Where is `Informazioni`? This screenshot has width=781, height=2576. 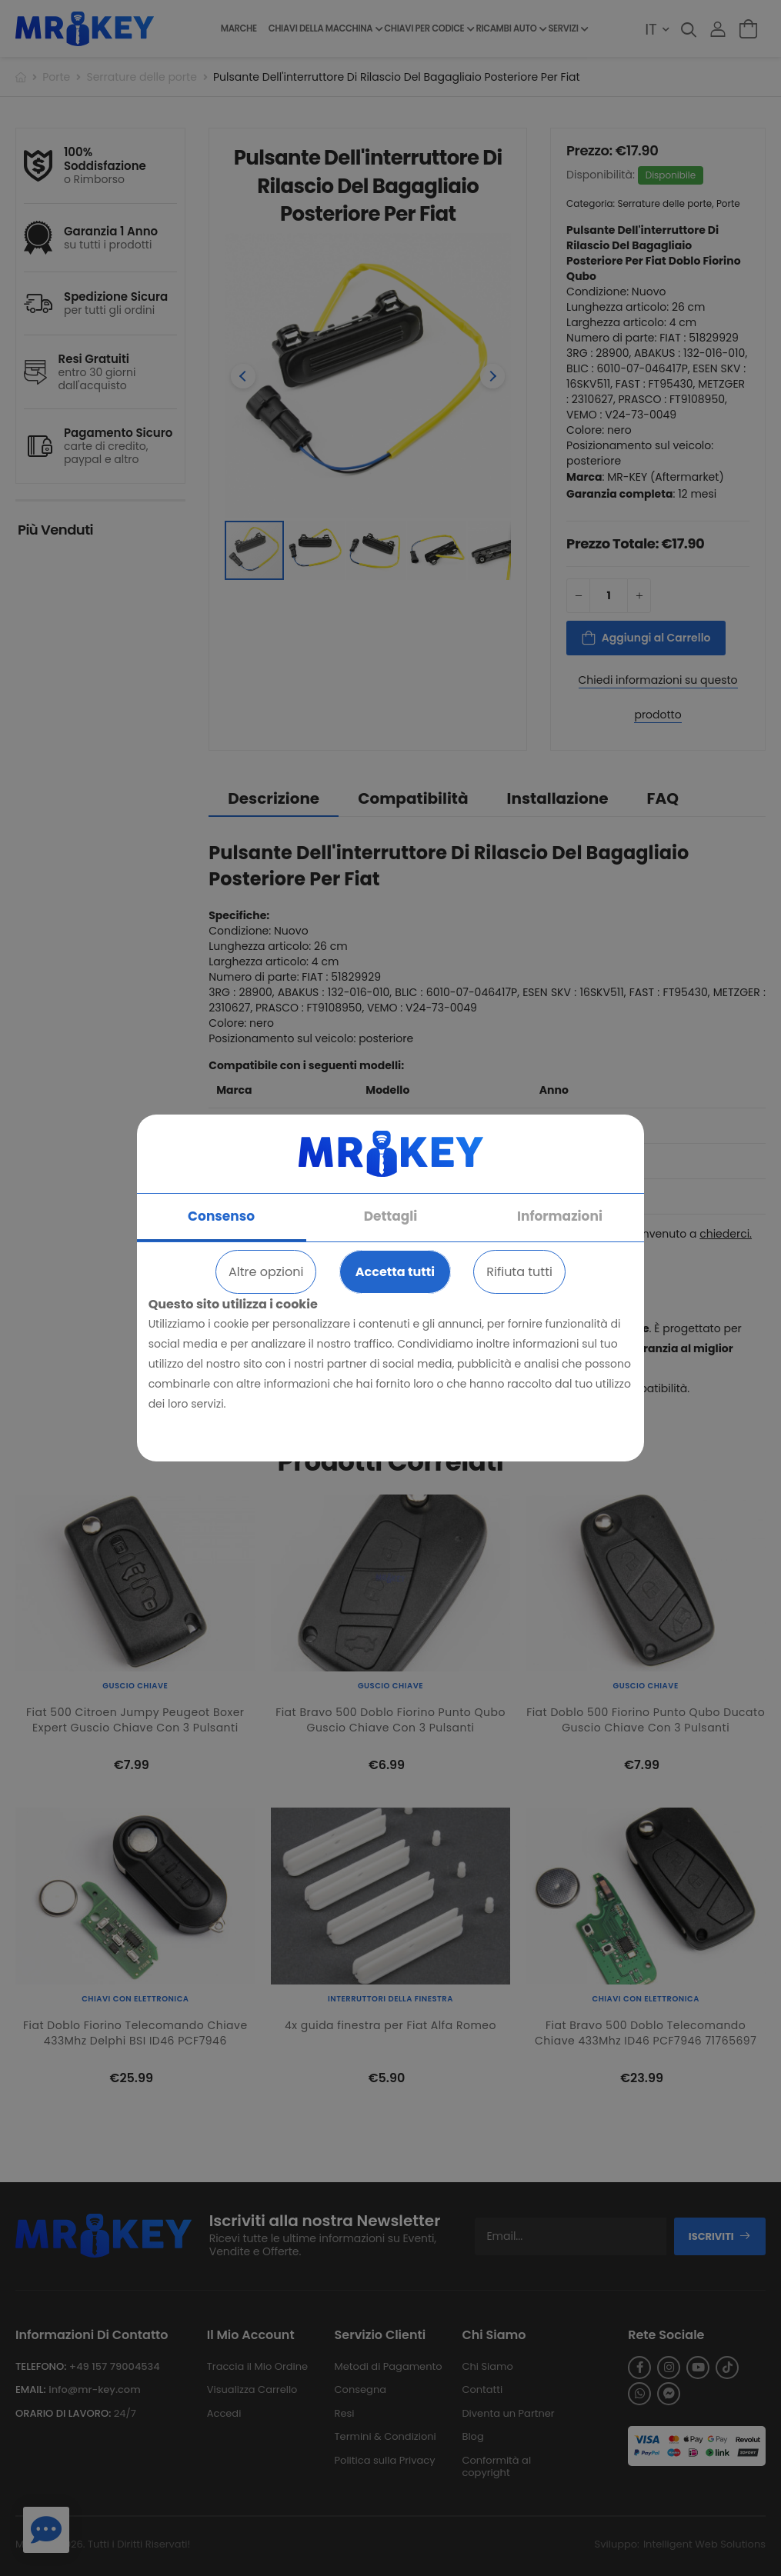
Informazioni is located at coordinates (559, 1216).